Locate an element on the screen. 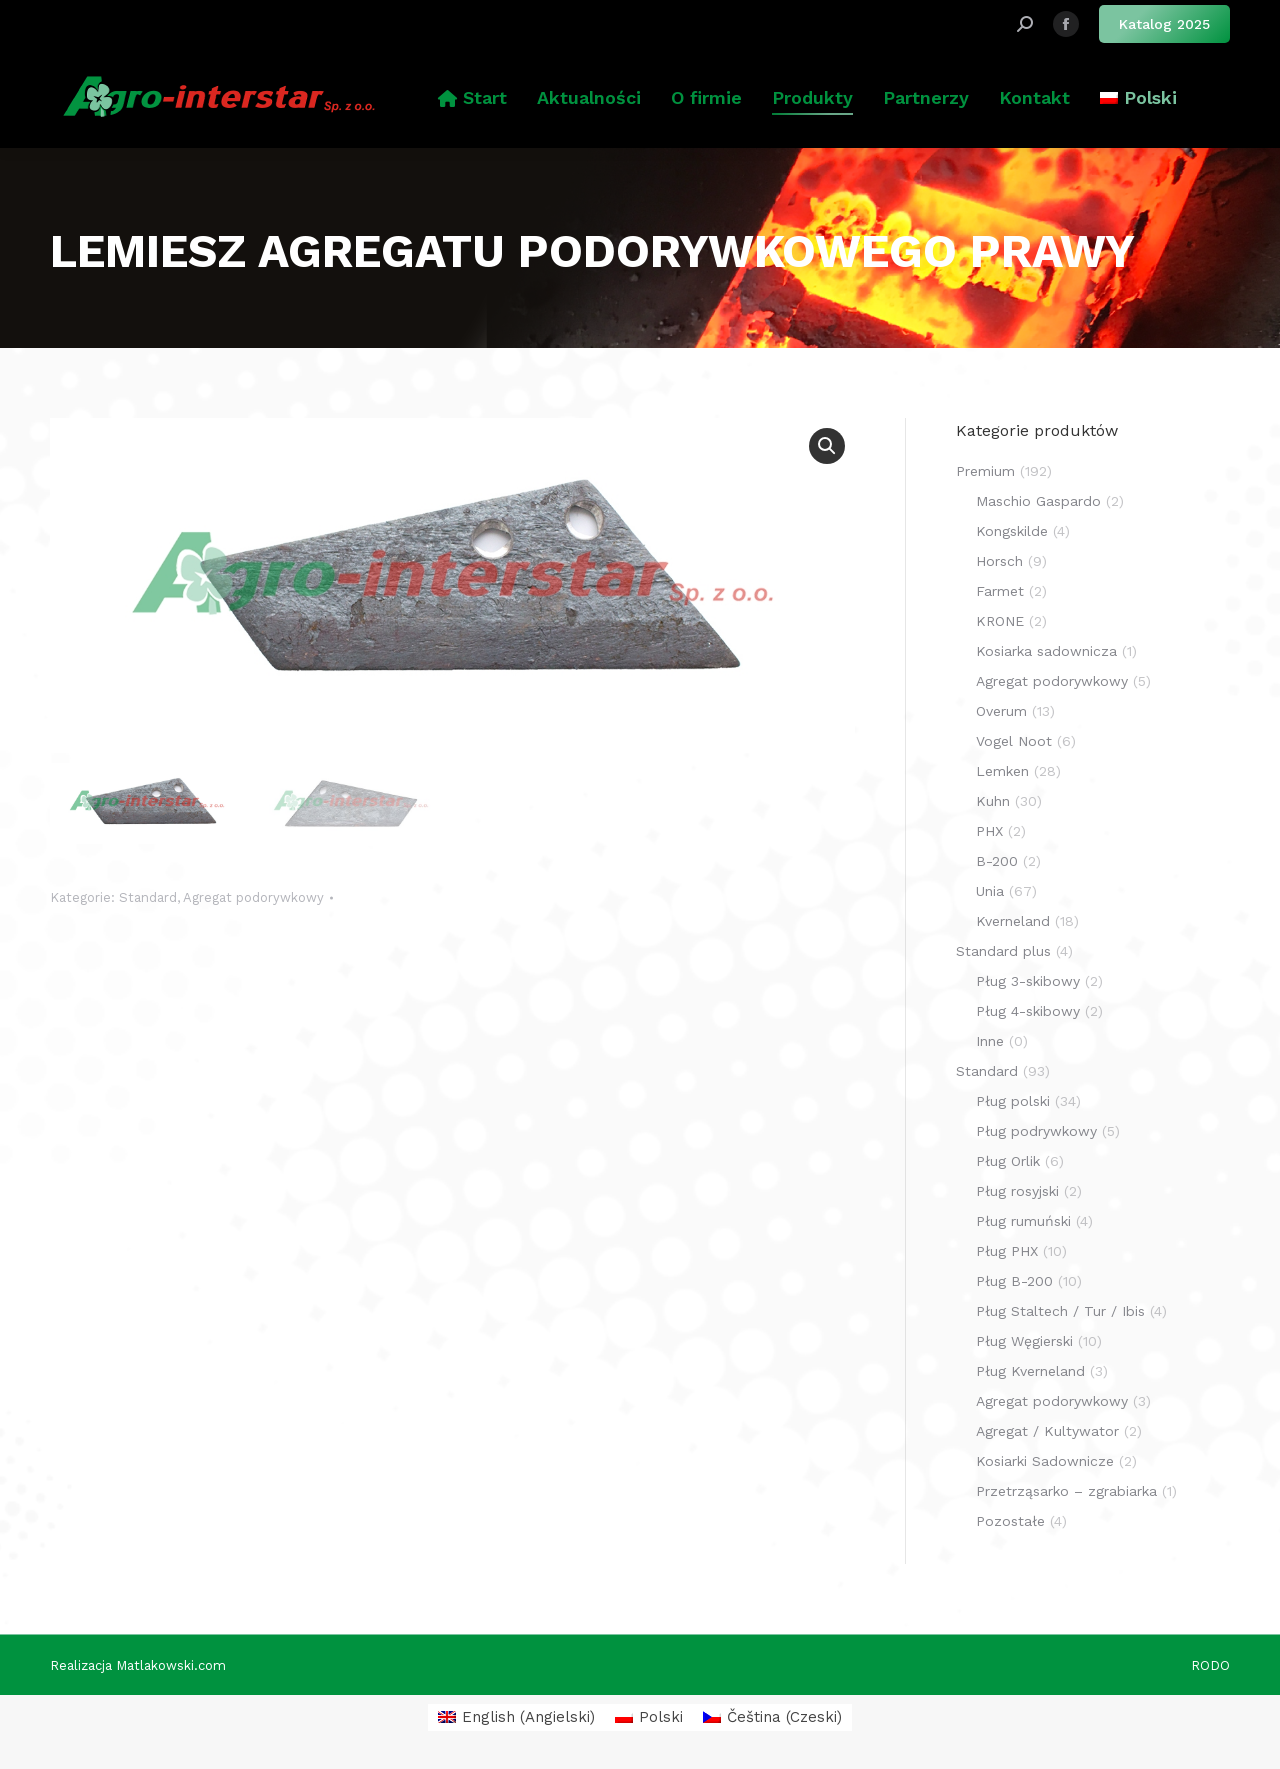  Matlakowski.com is located at coordinates (171, 1665).